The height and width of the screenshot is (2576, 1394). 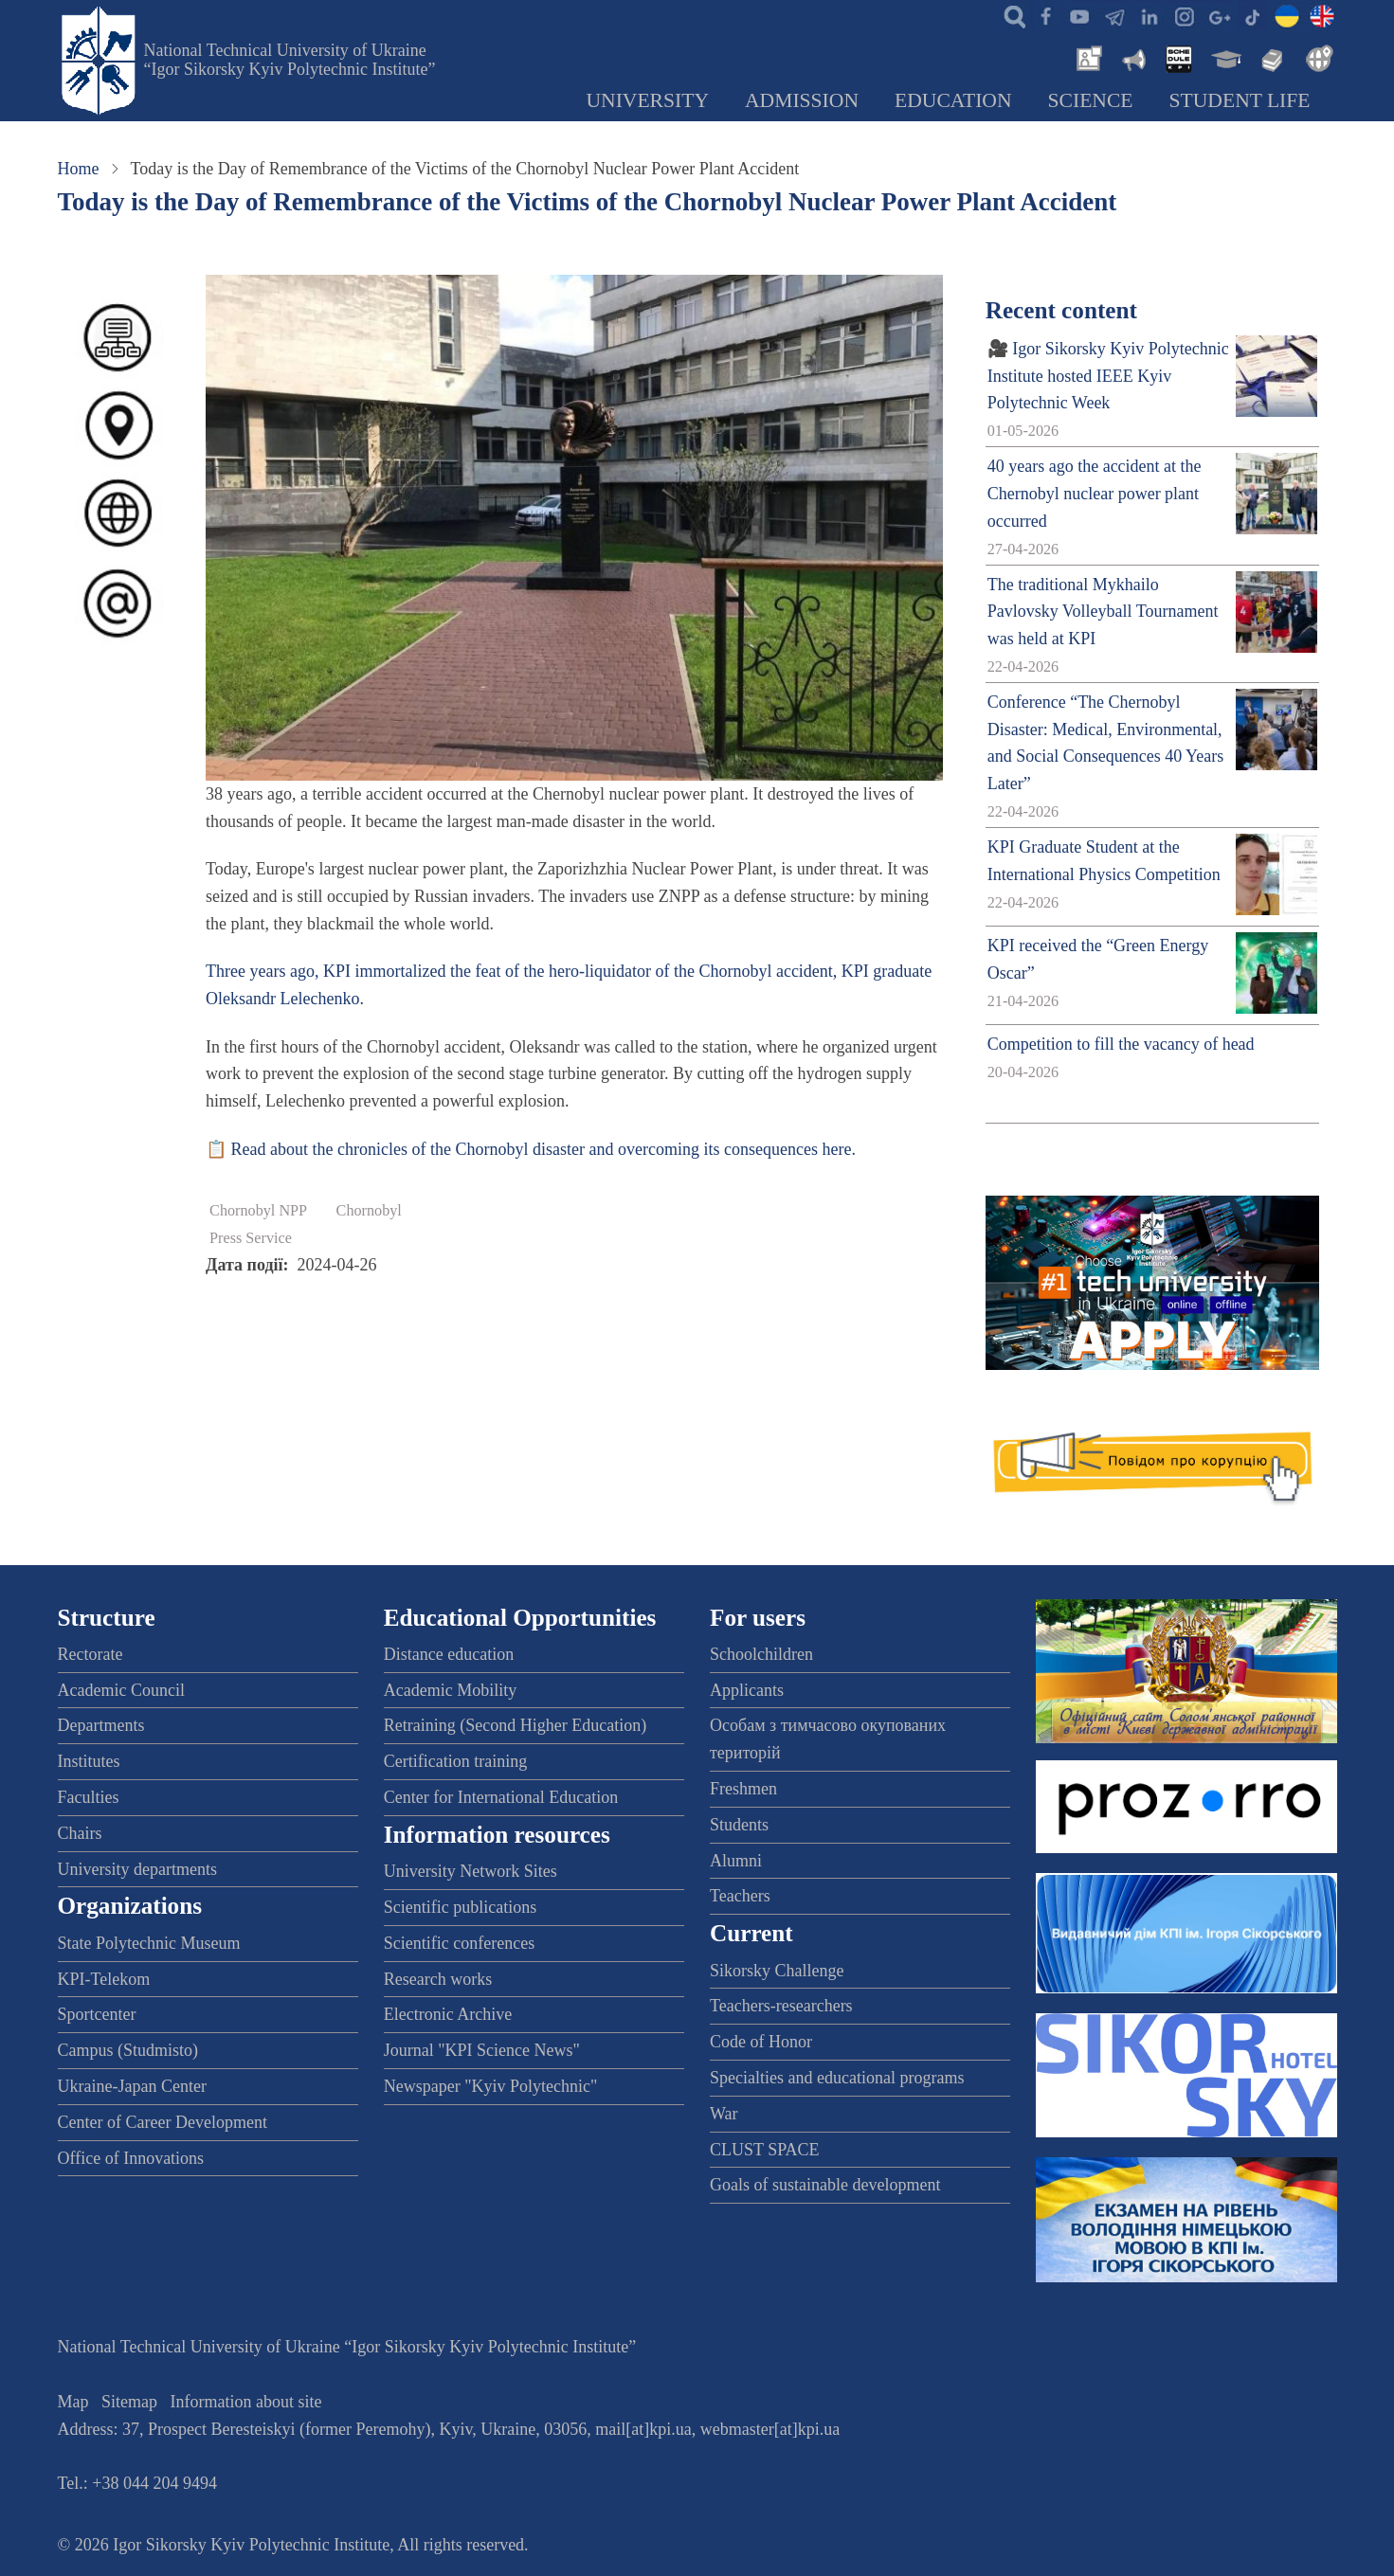 I want to click on University departments, so click(x=137, y=1869).